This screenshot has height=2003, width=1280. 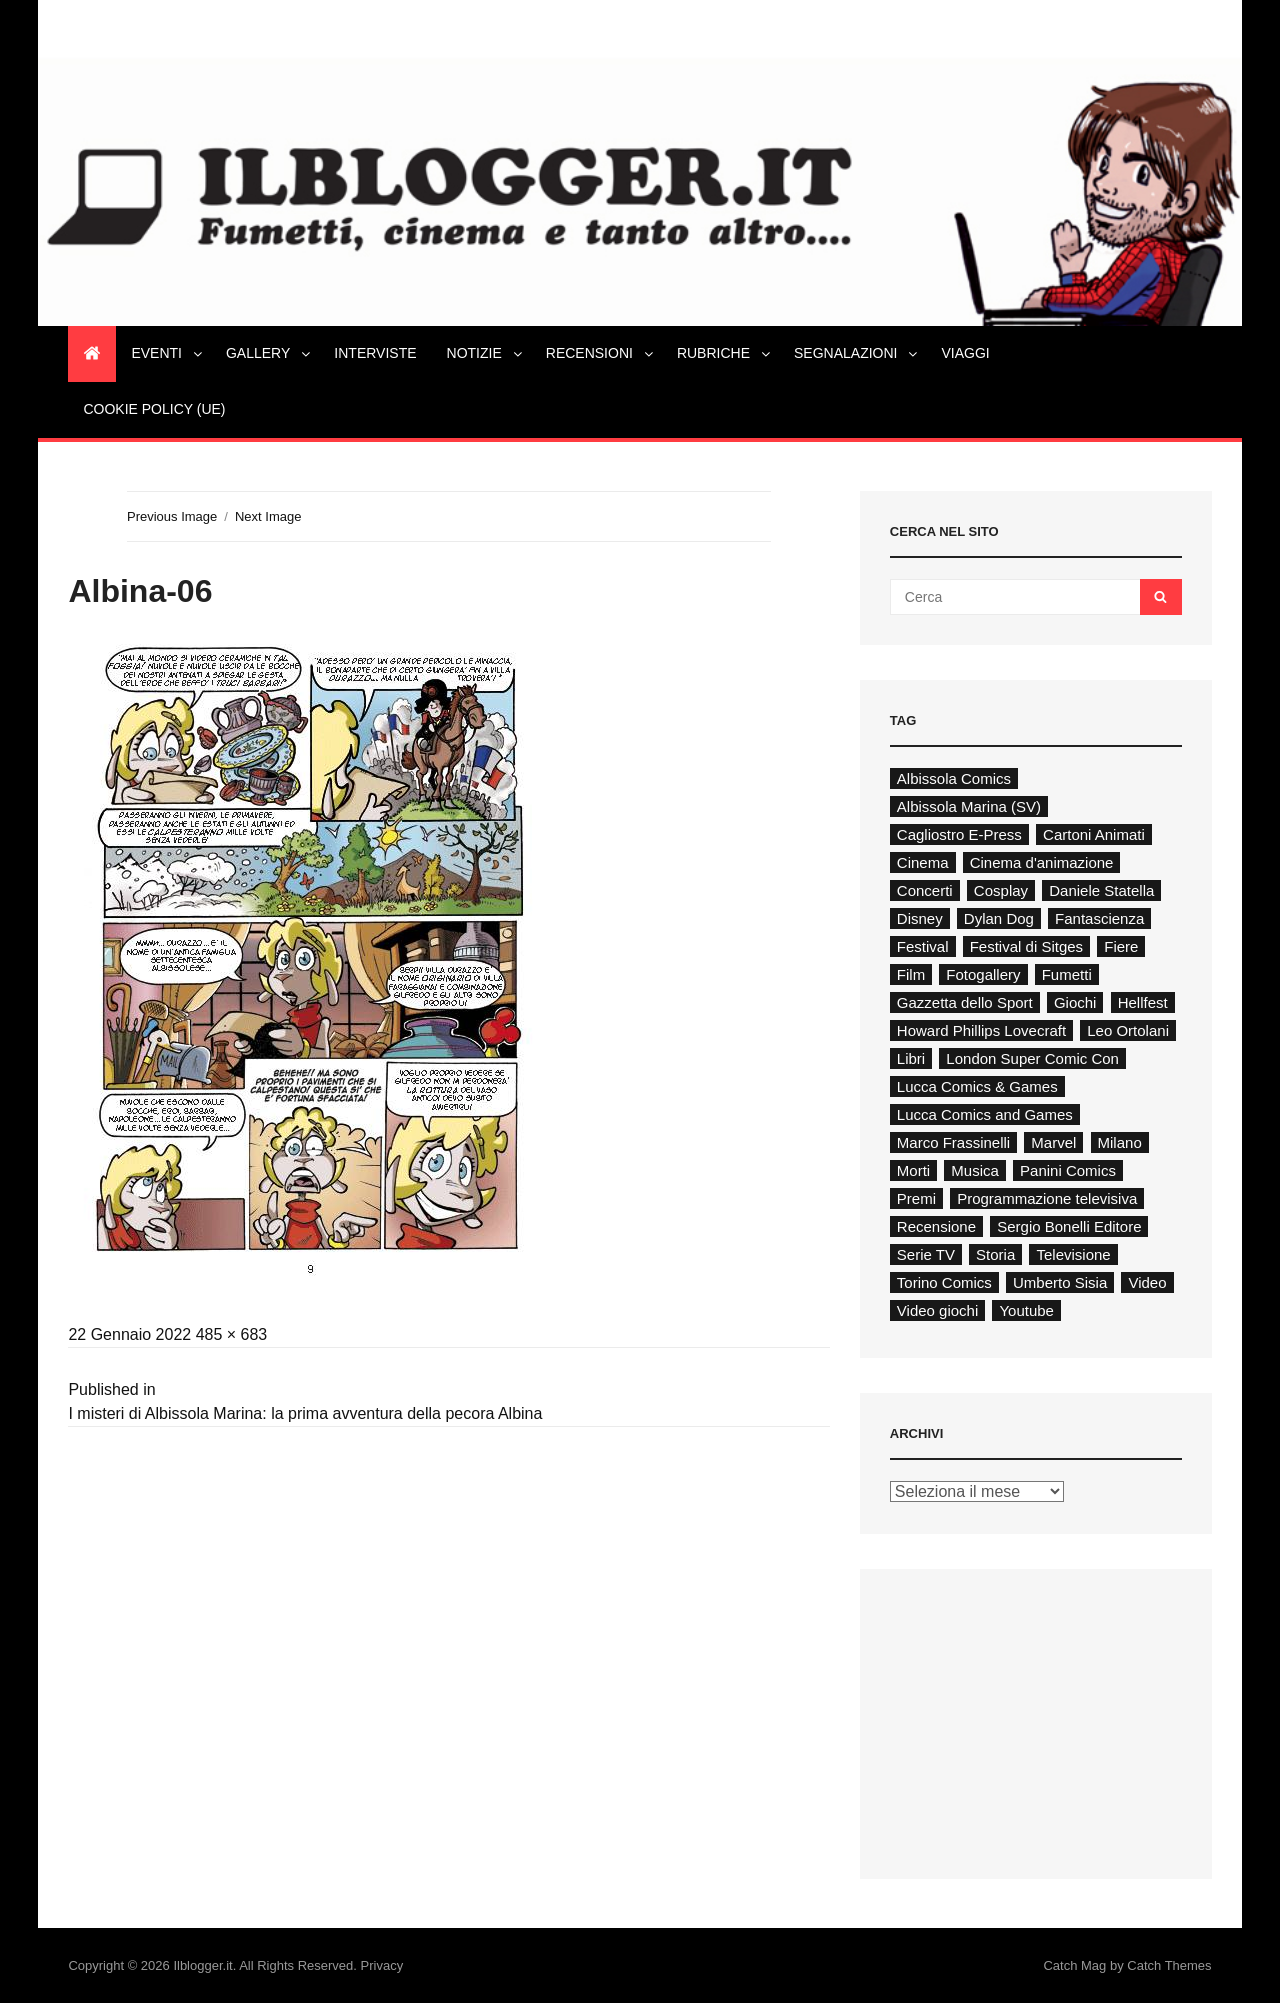 What do you see at coordinates (1026, 1310) in the screenshot?
I see `Youtube` at bounding box center [1026, 1310].